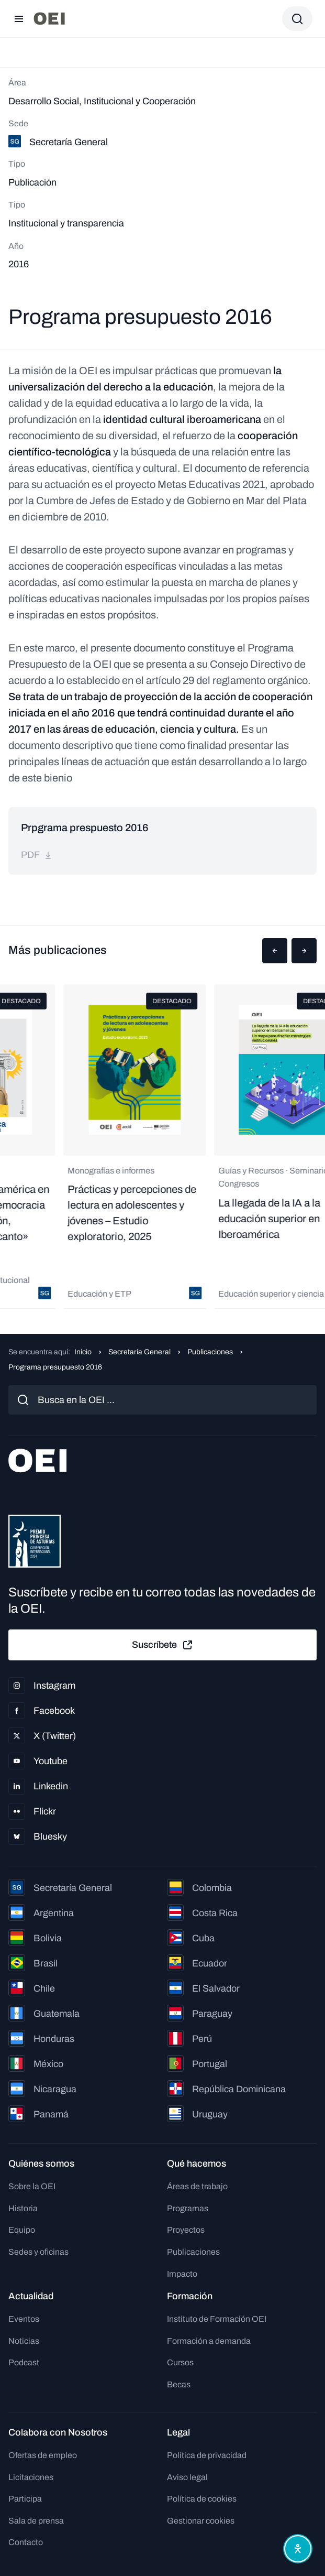 The height and width of the screenshot is (2576, 325). I want to click on Formación a demanda, so click(209, 2340).